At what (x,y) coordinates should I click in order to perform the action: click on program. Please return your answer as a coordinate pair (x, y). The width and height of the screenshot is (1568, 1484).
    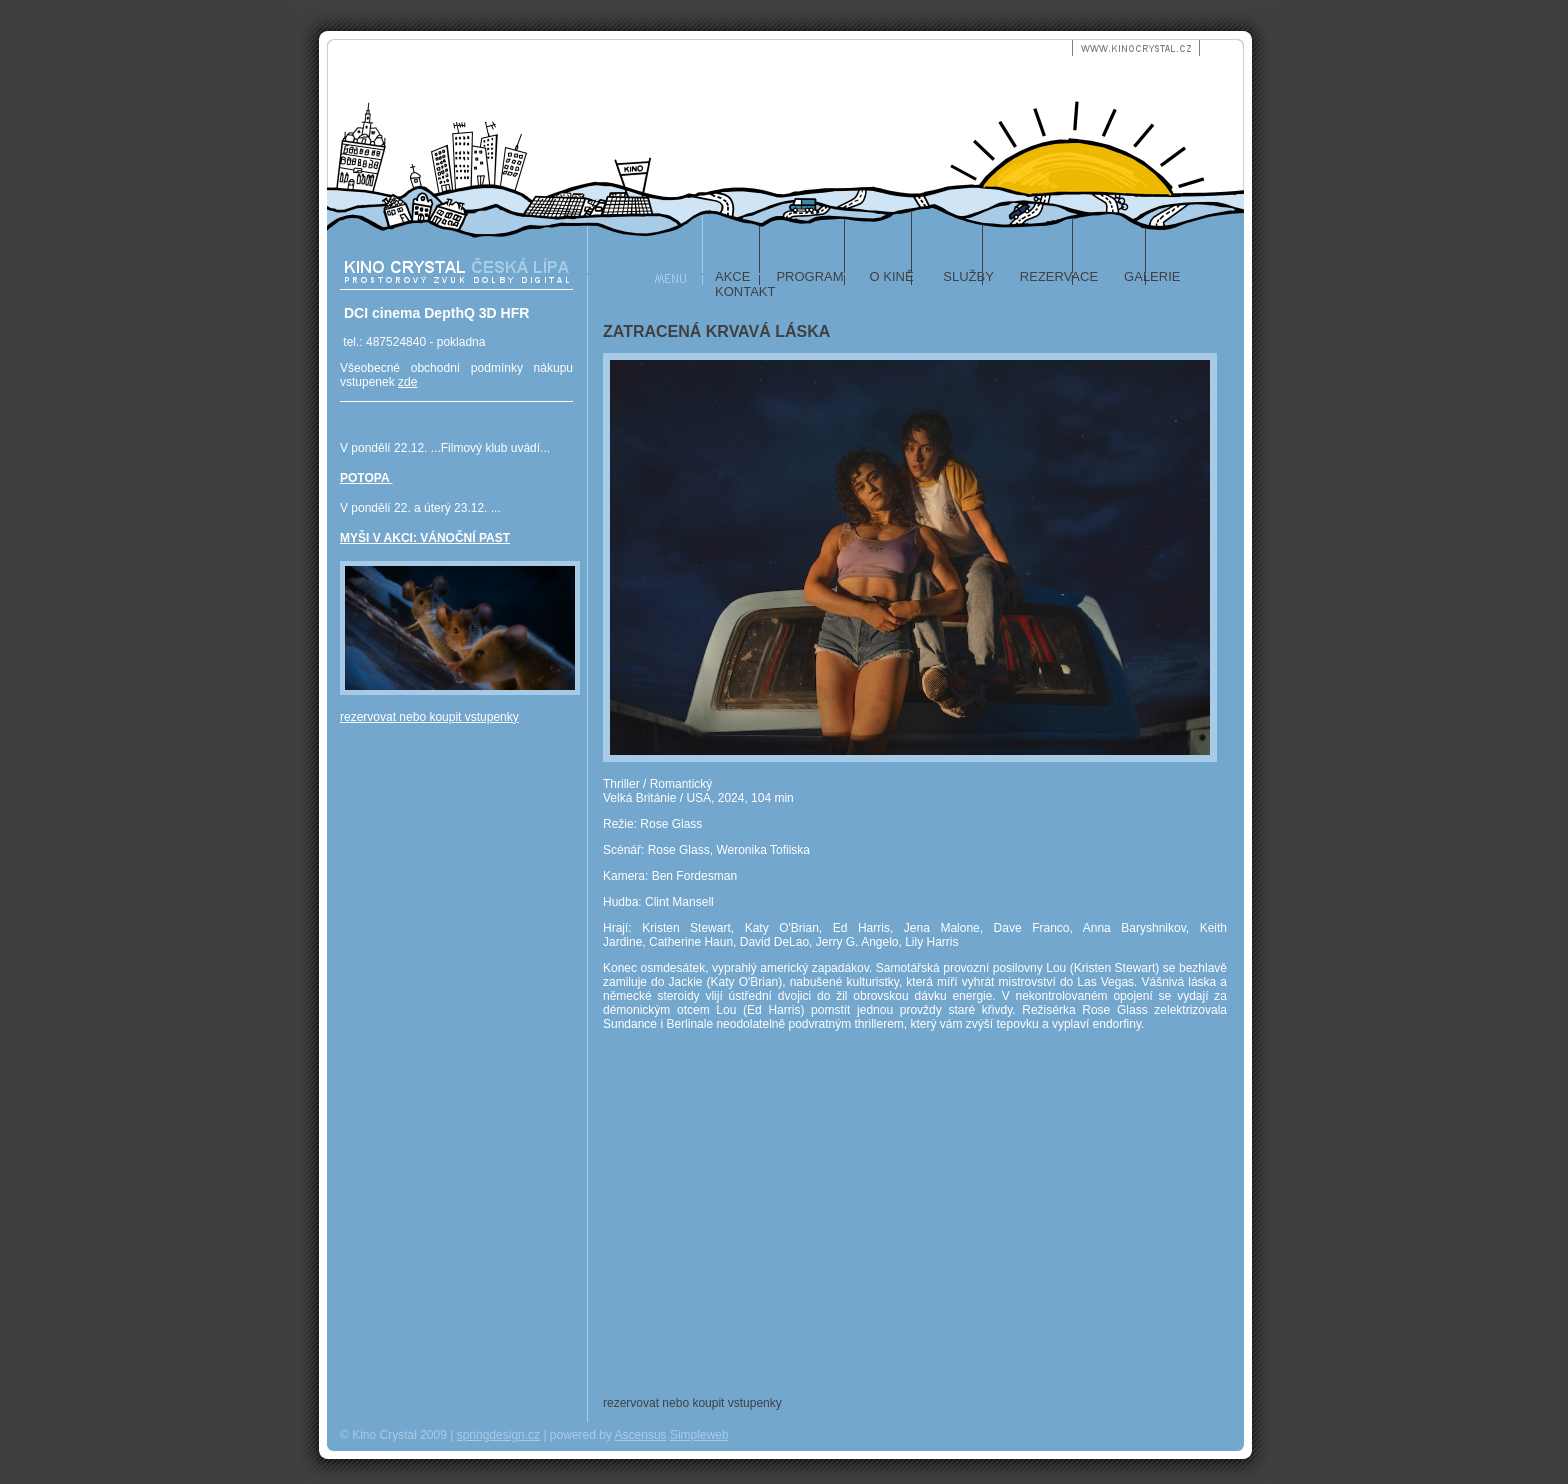
    Looking at the image, I should click on (809, 276).